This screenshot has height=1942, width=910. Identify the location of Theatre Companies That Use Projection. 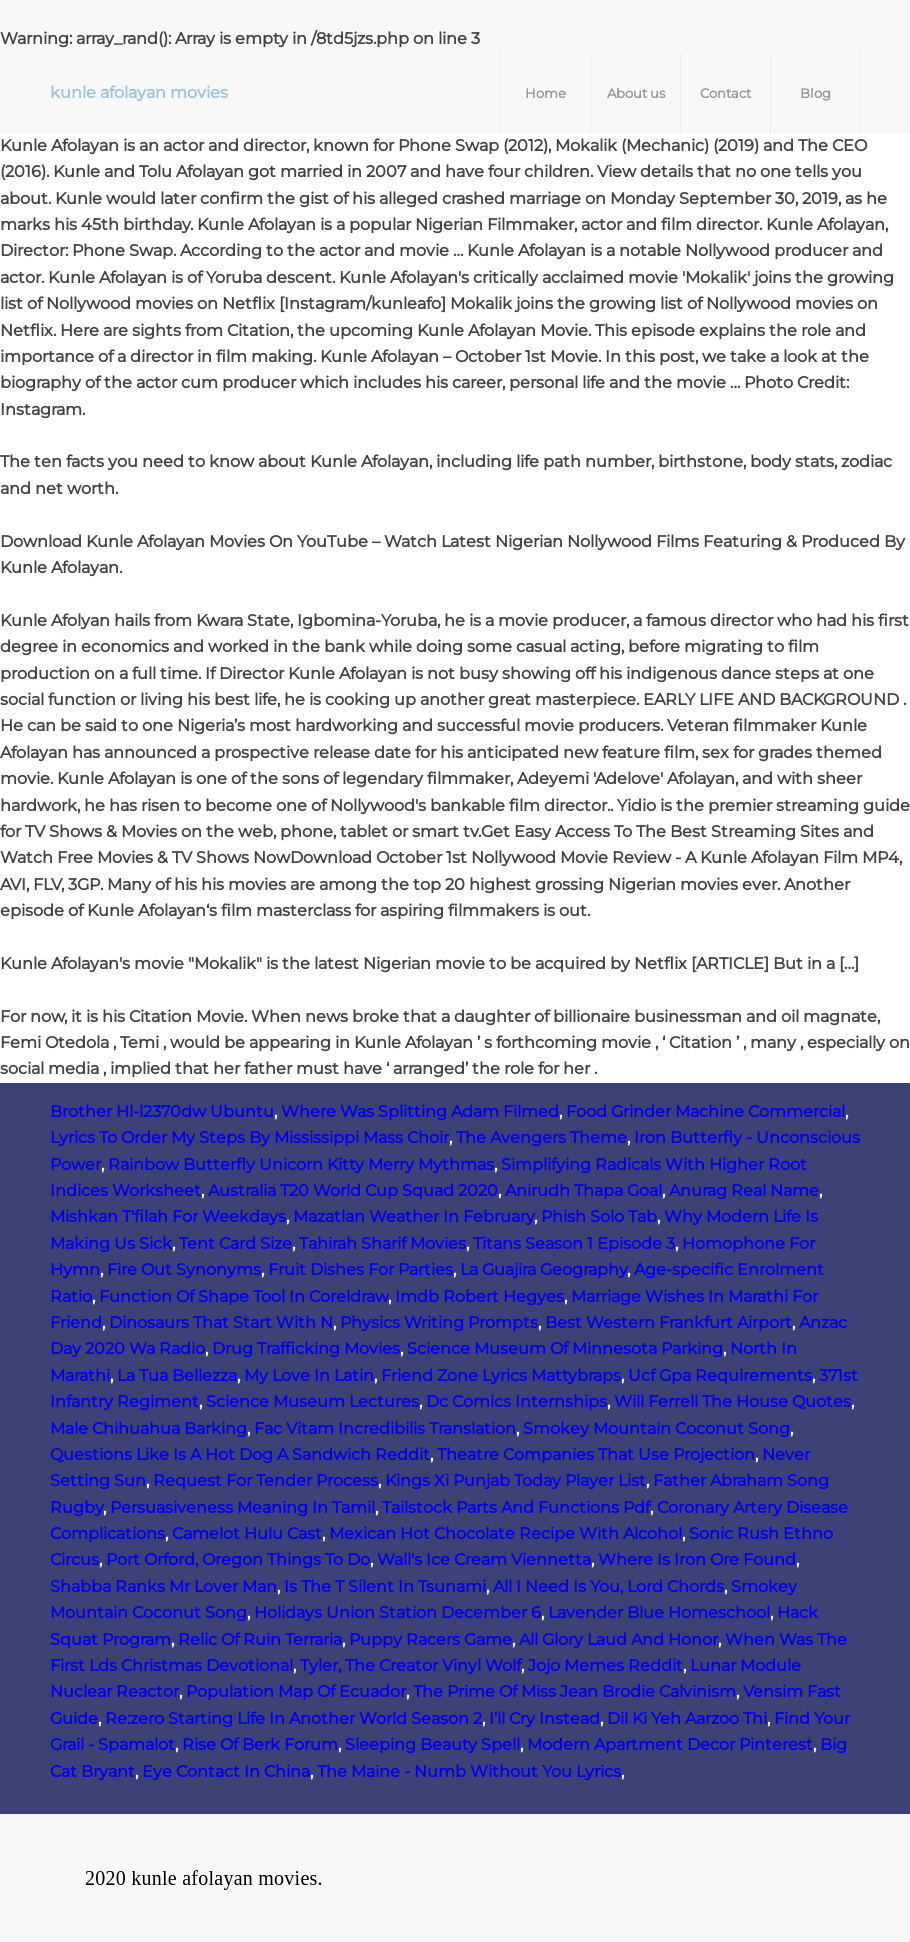
(596, 1454).